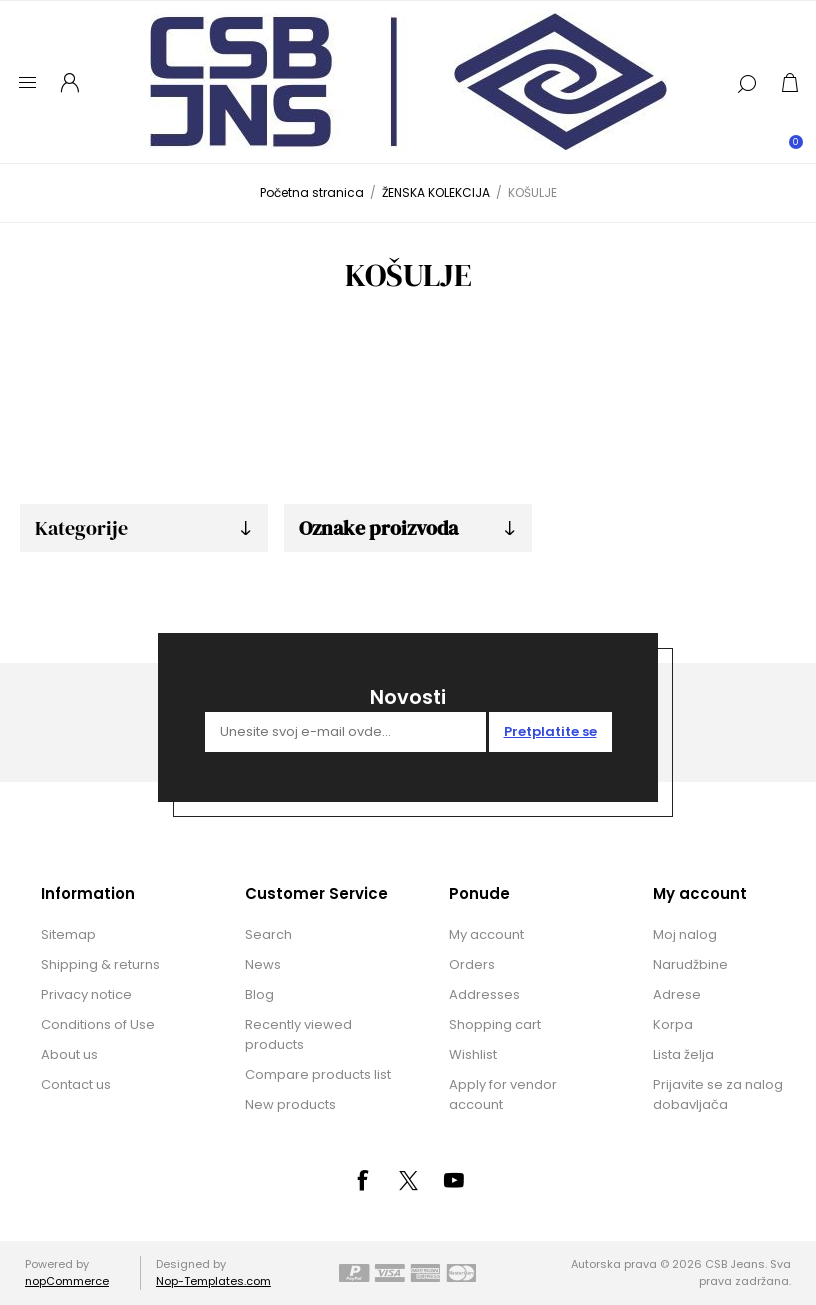 The image size is (816, 1305). Describe the element at coordinates (408, 1181) in the screenshot. I see `[Tvitter]` at that location.